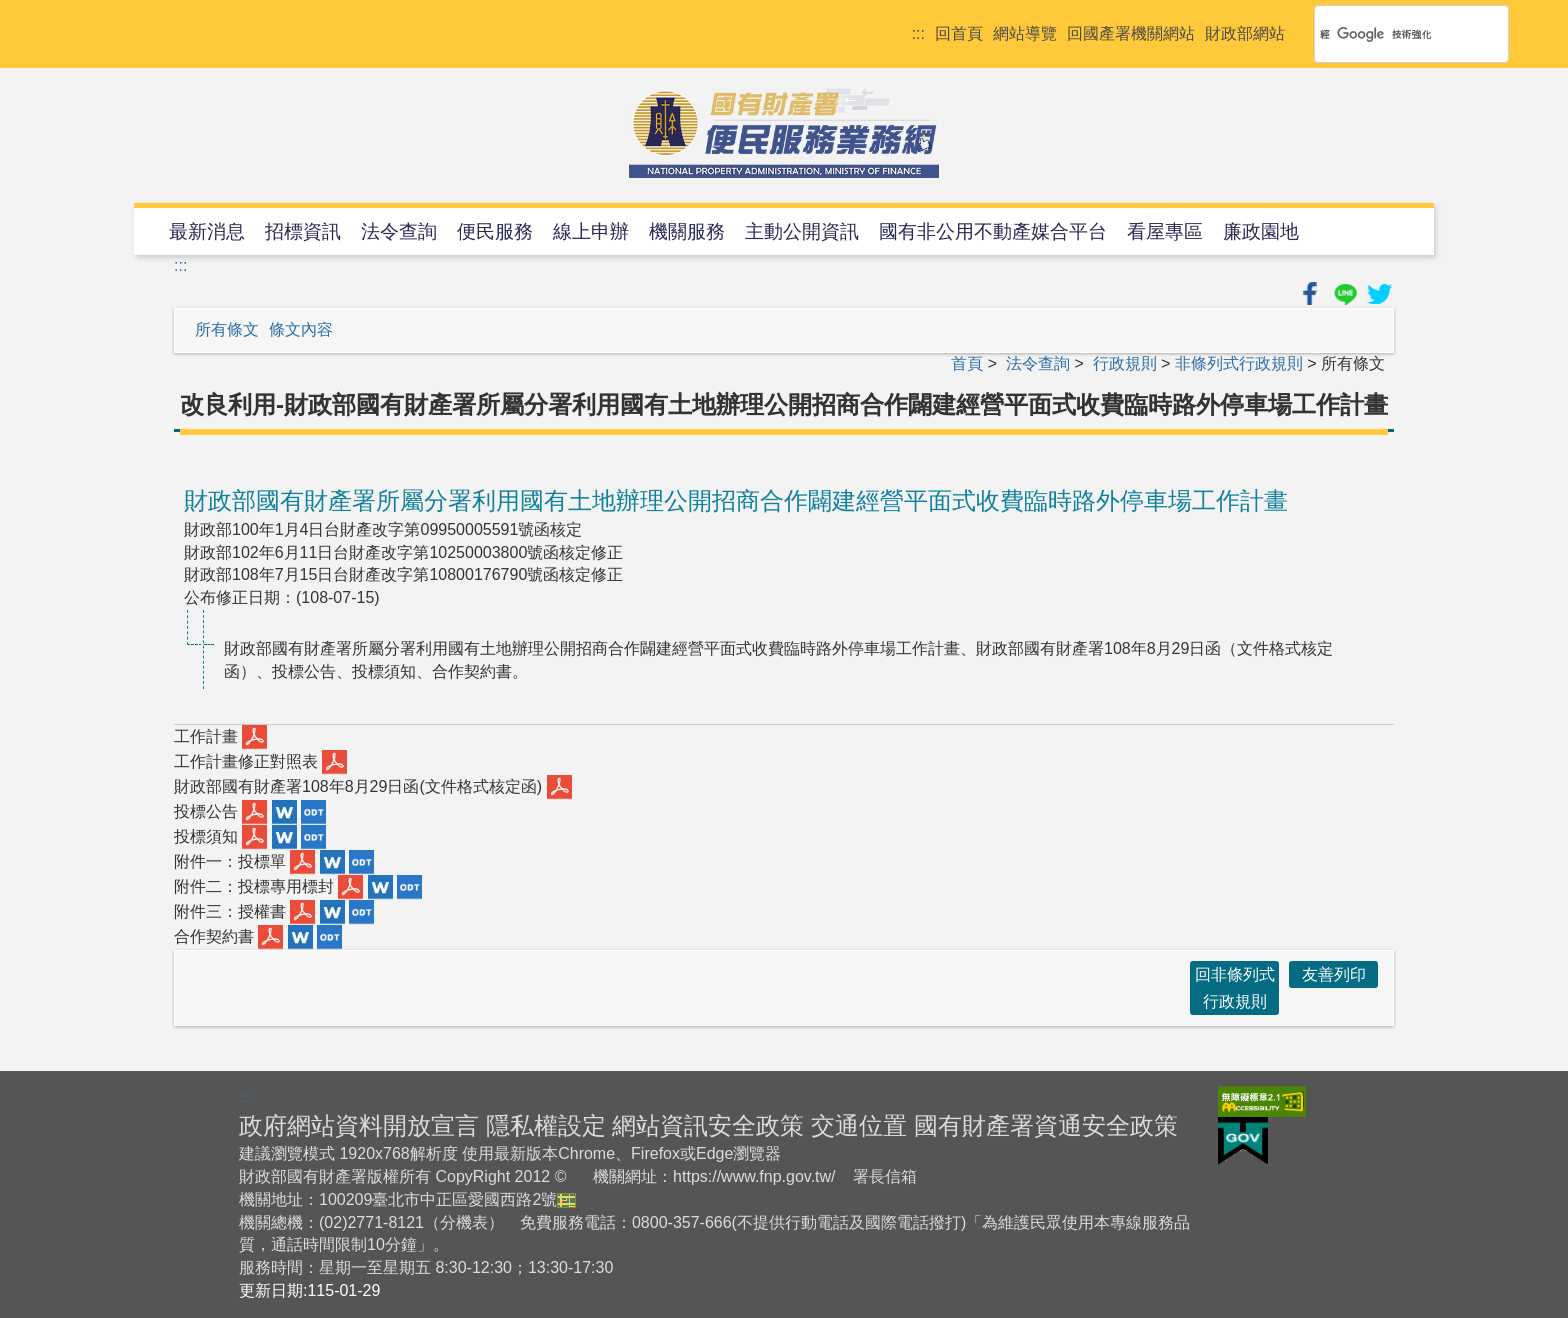 This screenshot has height=1318, width=1568. I want to click on 看屋專區, so click(1165, 231).